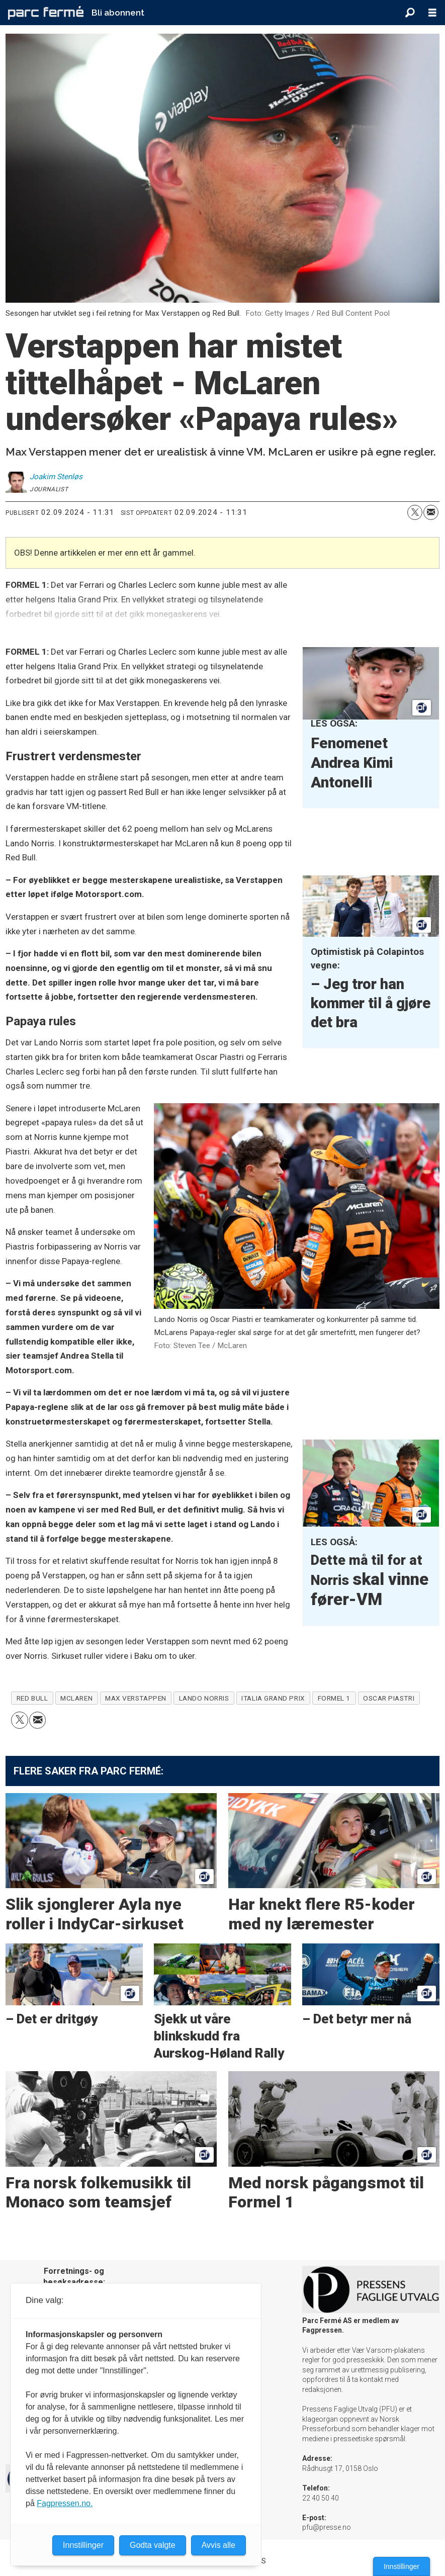 The height and width of the screenshot is (2576, 445). I want to click on oscar piastri, so click(388, 1698).